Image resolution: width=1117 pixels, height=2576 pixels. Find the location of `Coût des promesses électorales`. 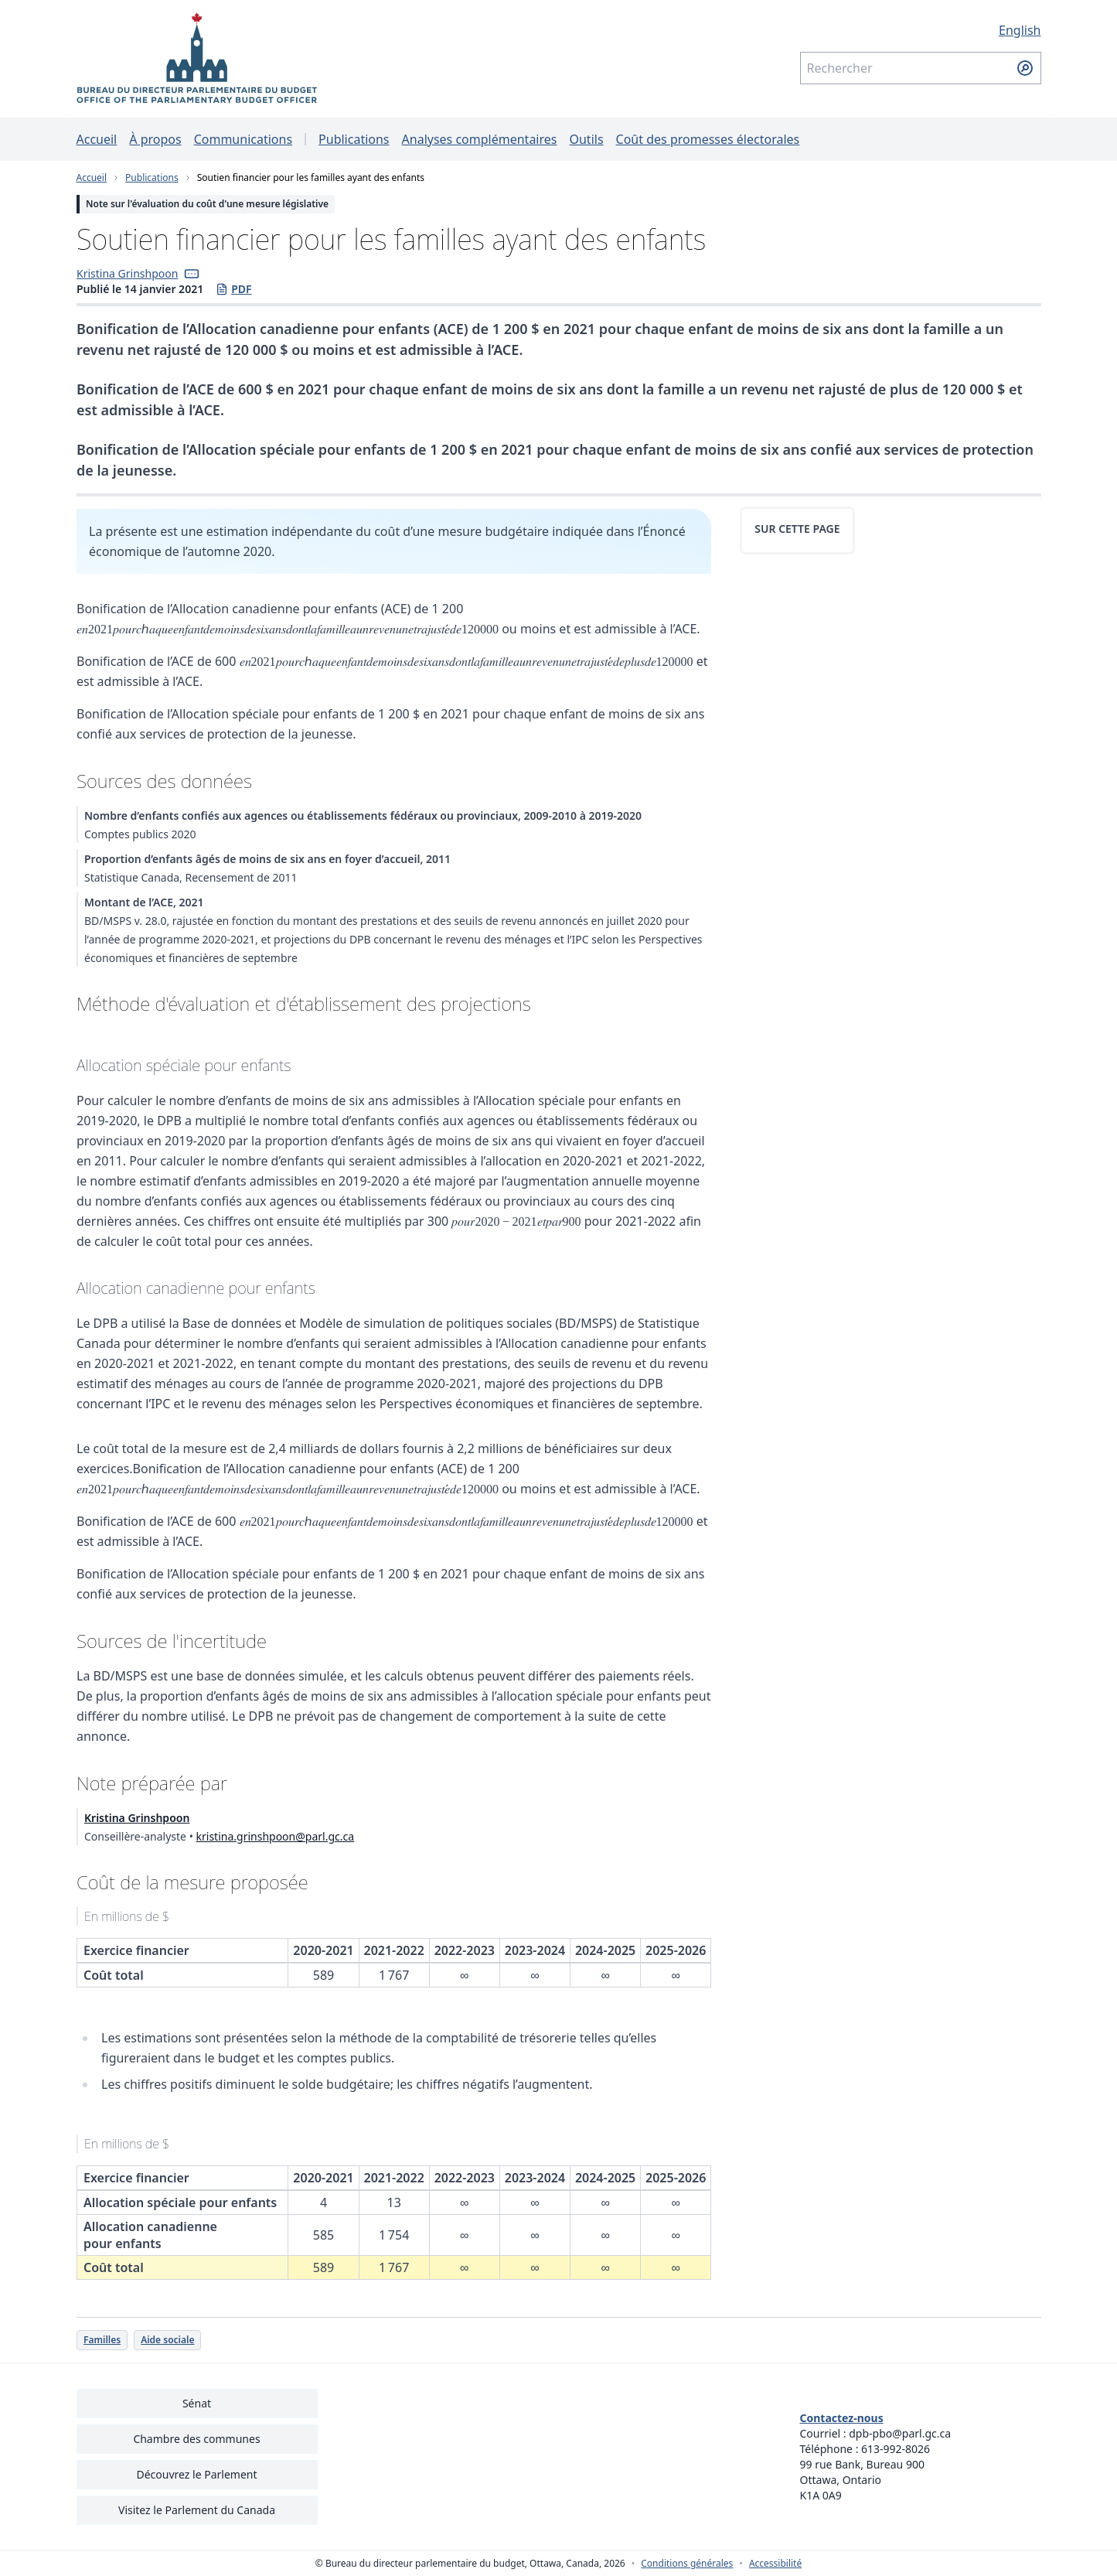

Coût des promesses électorales is located at coordinates (708, 139).